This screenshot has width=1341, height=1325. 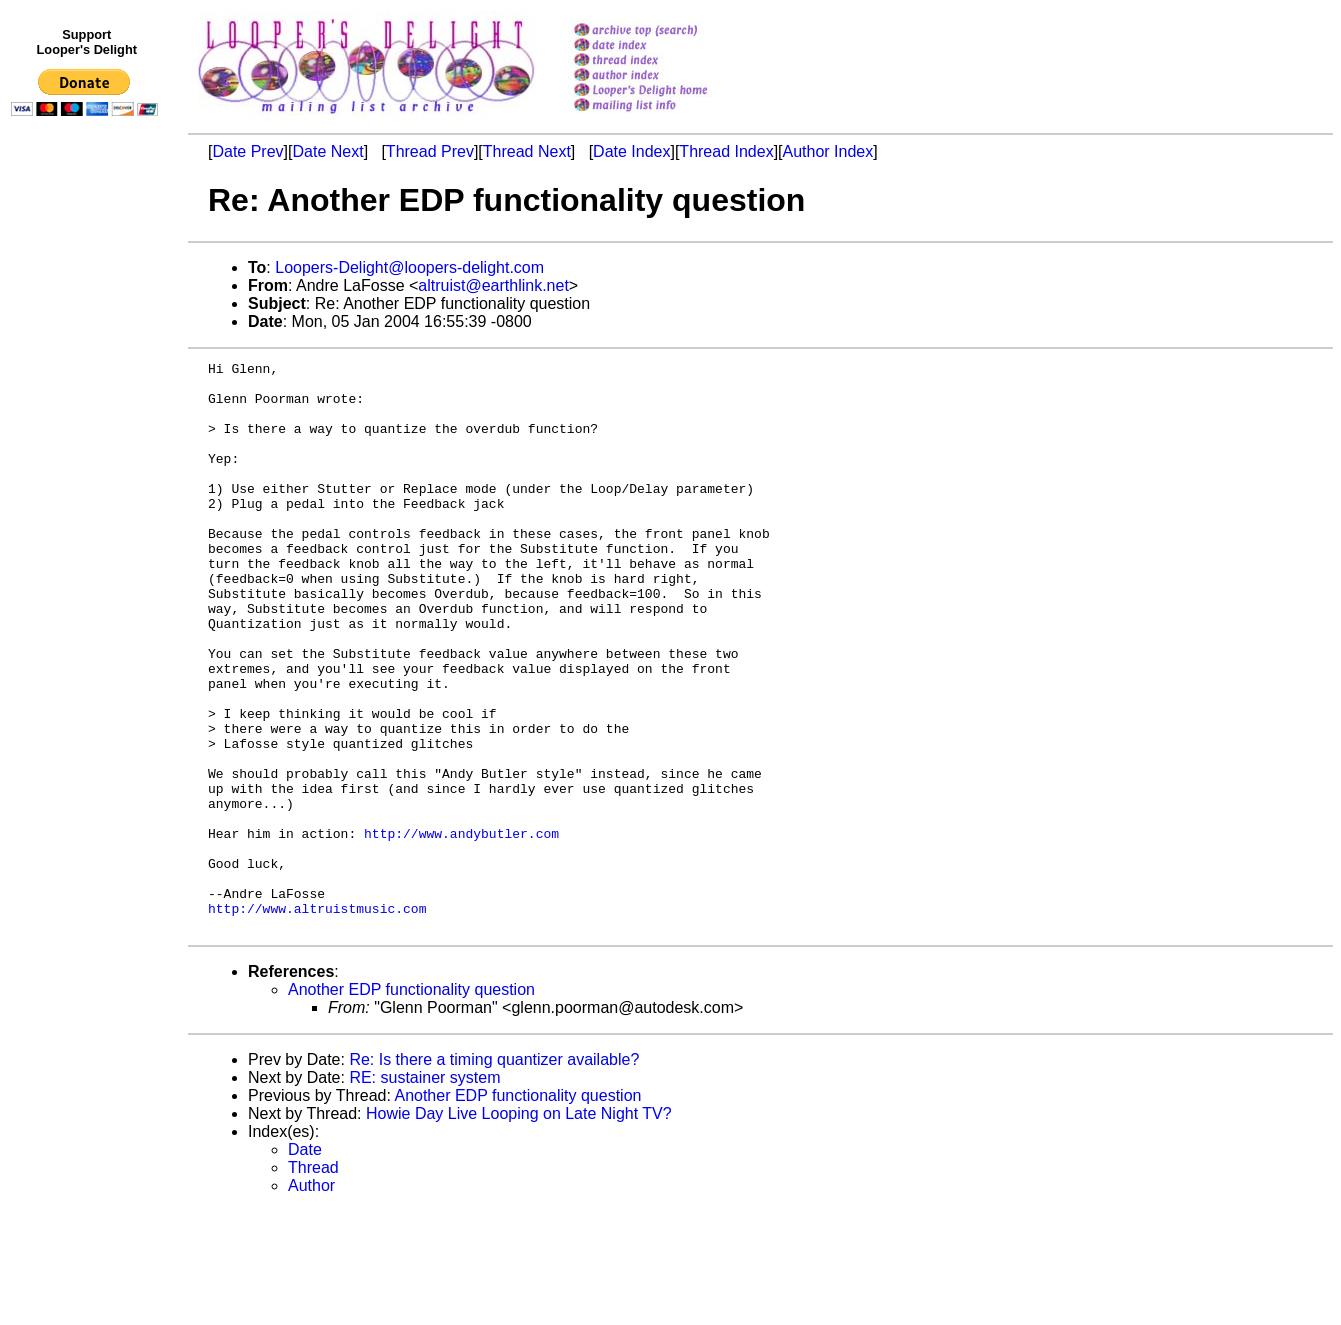 What do you see at coordinates (424, 1191) in the screenshot?
I see `RE: sustainer system` at bounding box center [424, 1191].